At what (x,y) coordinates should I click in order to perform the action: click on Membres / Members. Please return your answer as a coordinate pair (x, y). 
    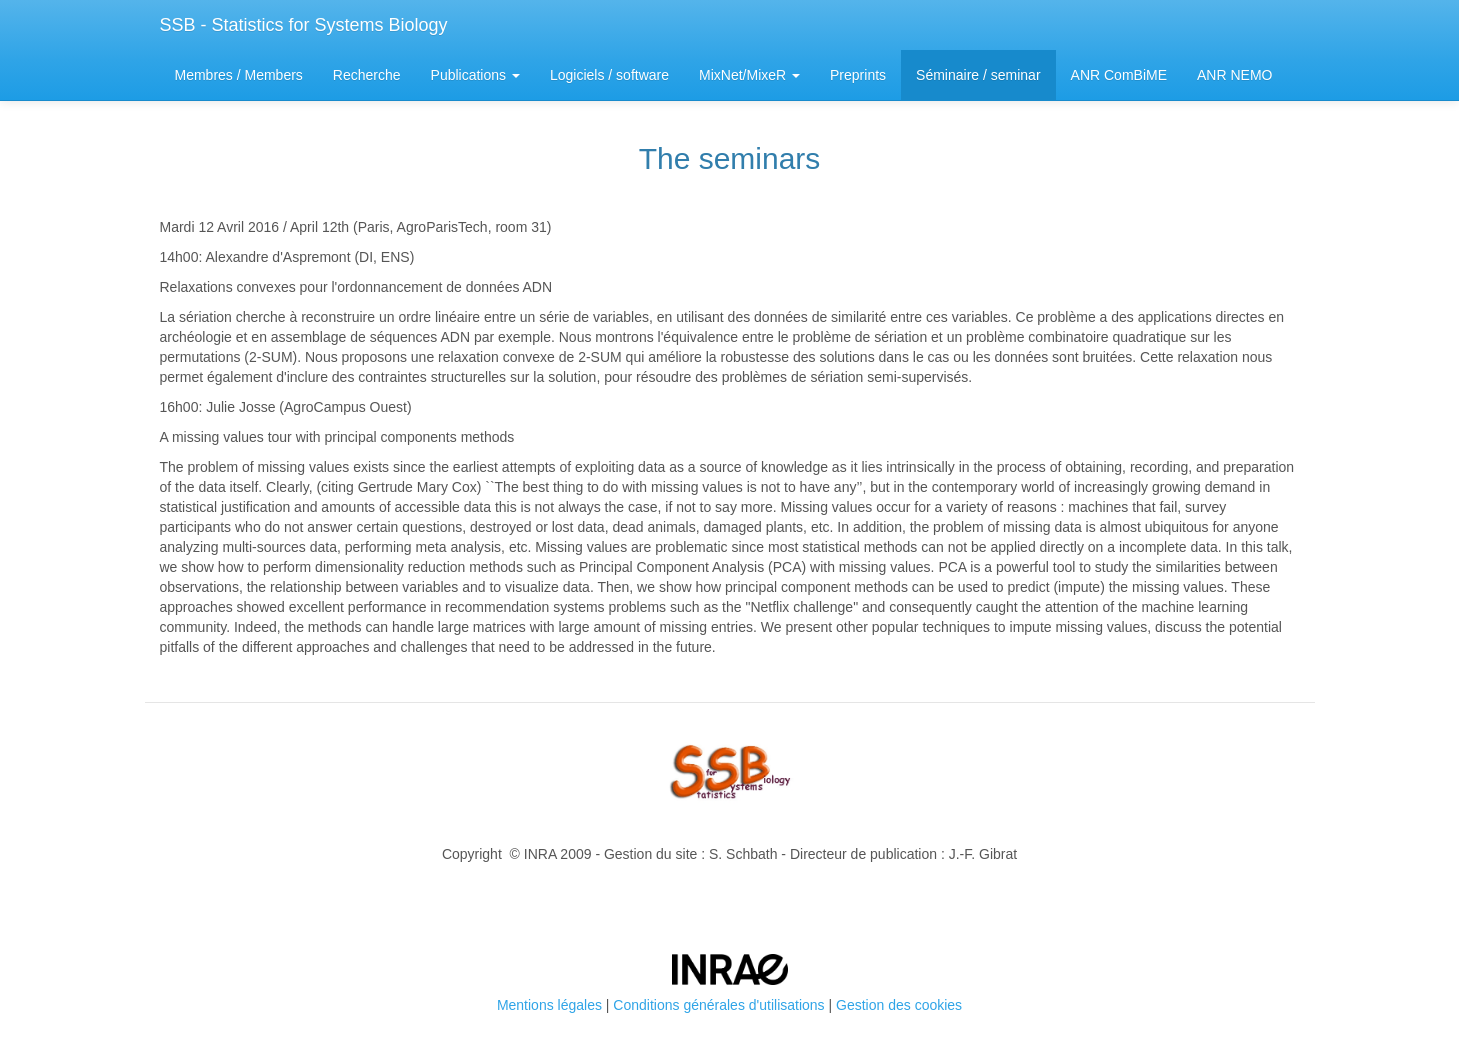
    Looking at the image, I should click on (239, 75).